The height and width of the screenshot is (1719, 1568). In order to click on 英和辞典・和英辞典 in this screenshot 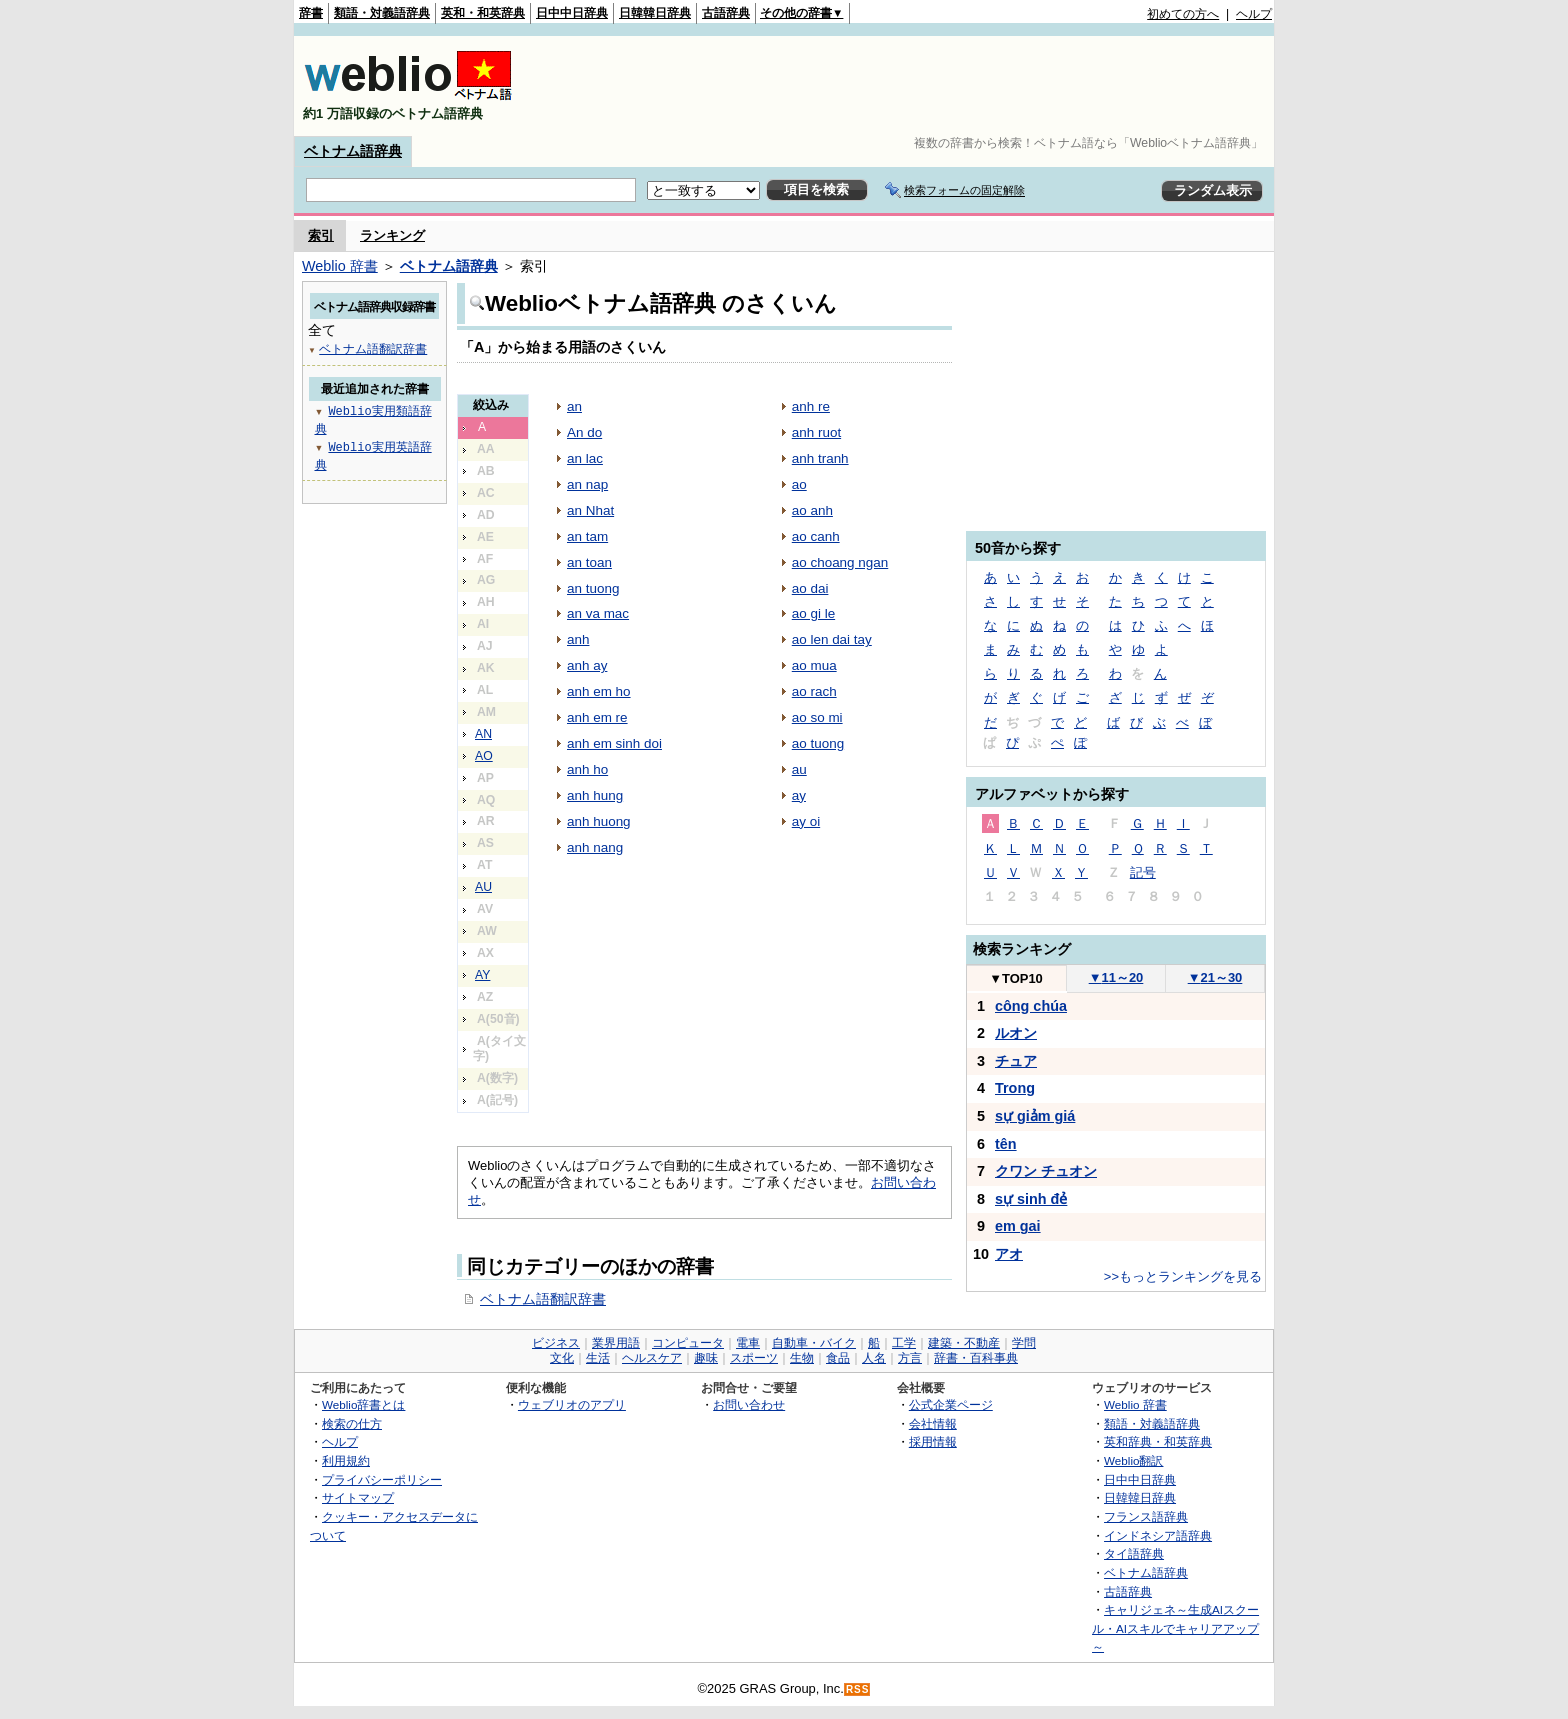, I will do `click(1158, 1441)`.